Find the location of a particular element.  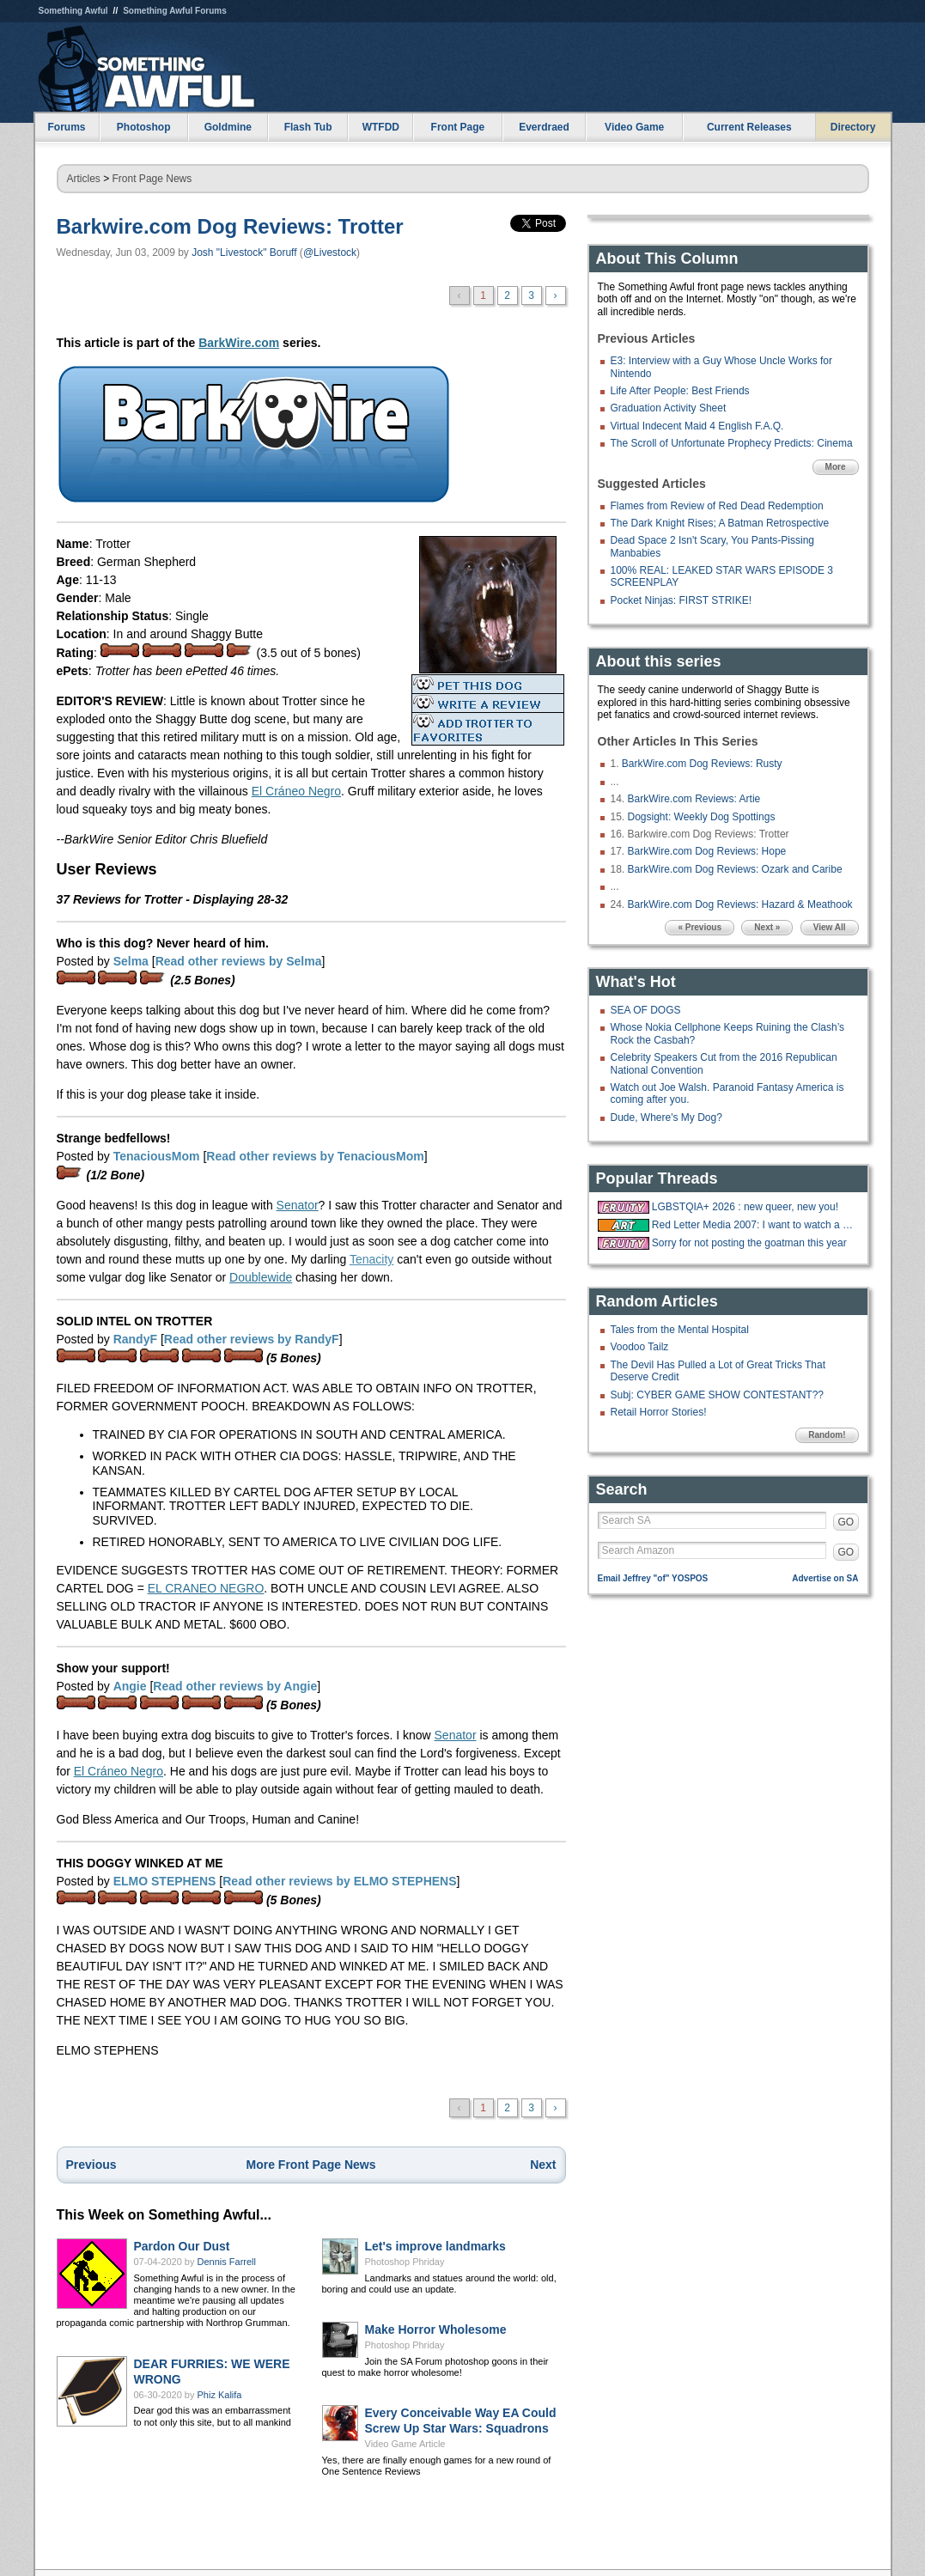

Life After People: Best Friends is located at coordinates (680, 391).